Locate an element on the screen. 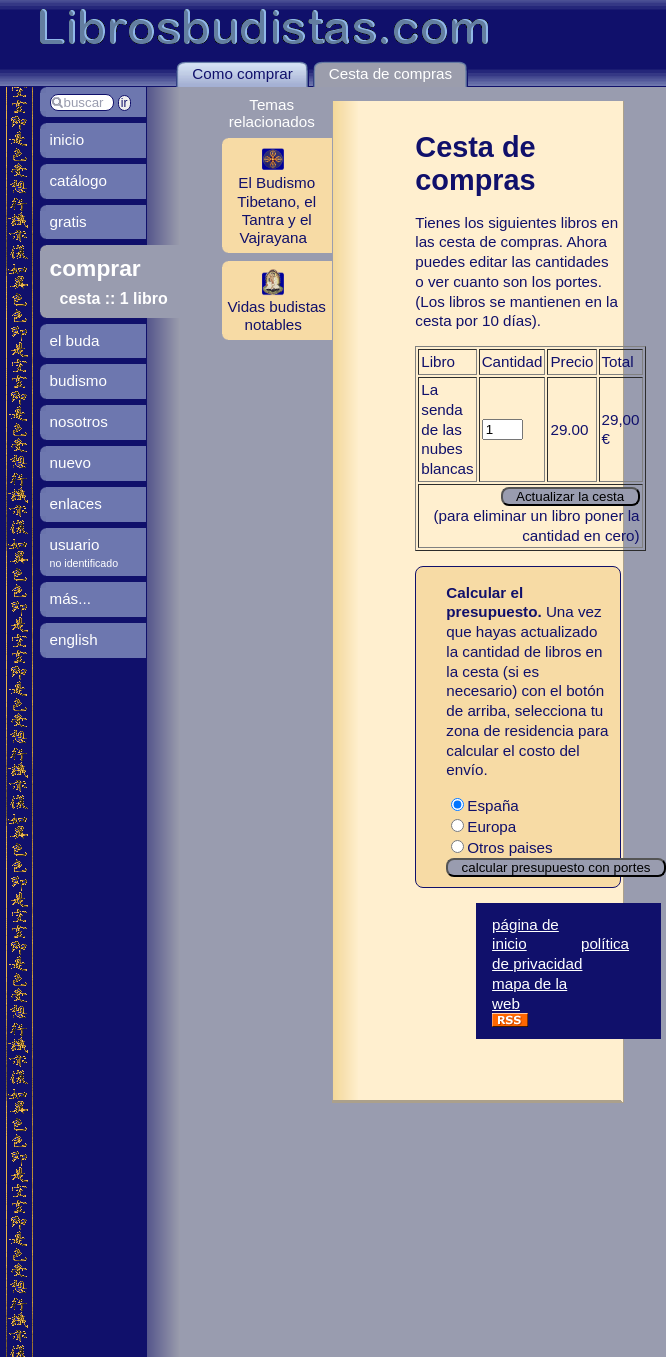 The height and width of the screenshot is (1357, 666). inicio is located at coordinates (67, 139).